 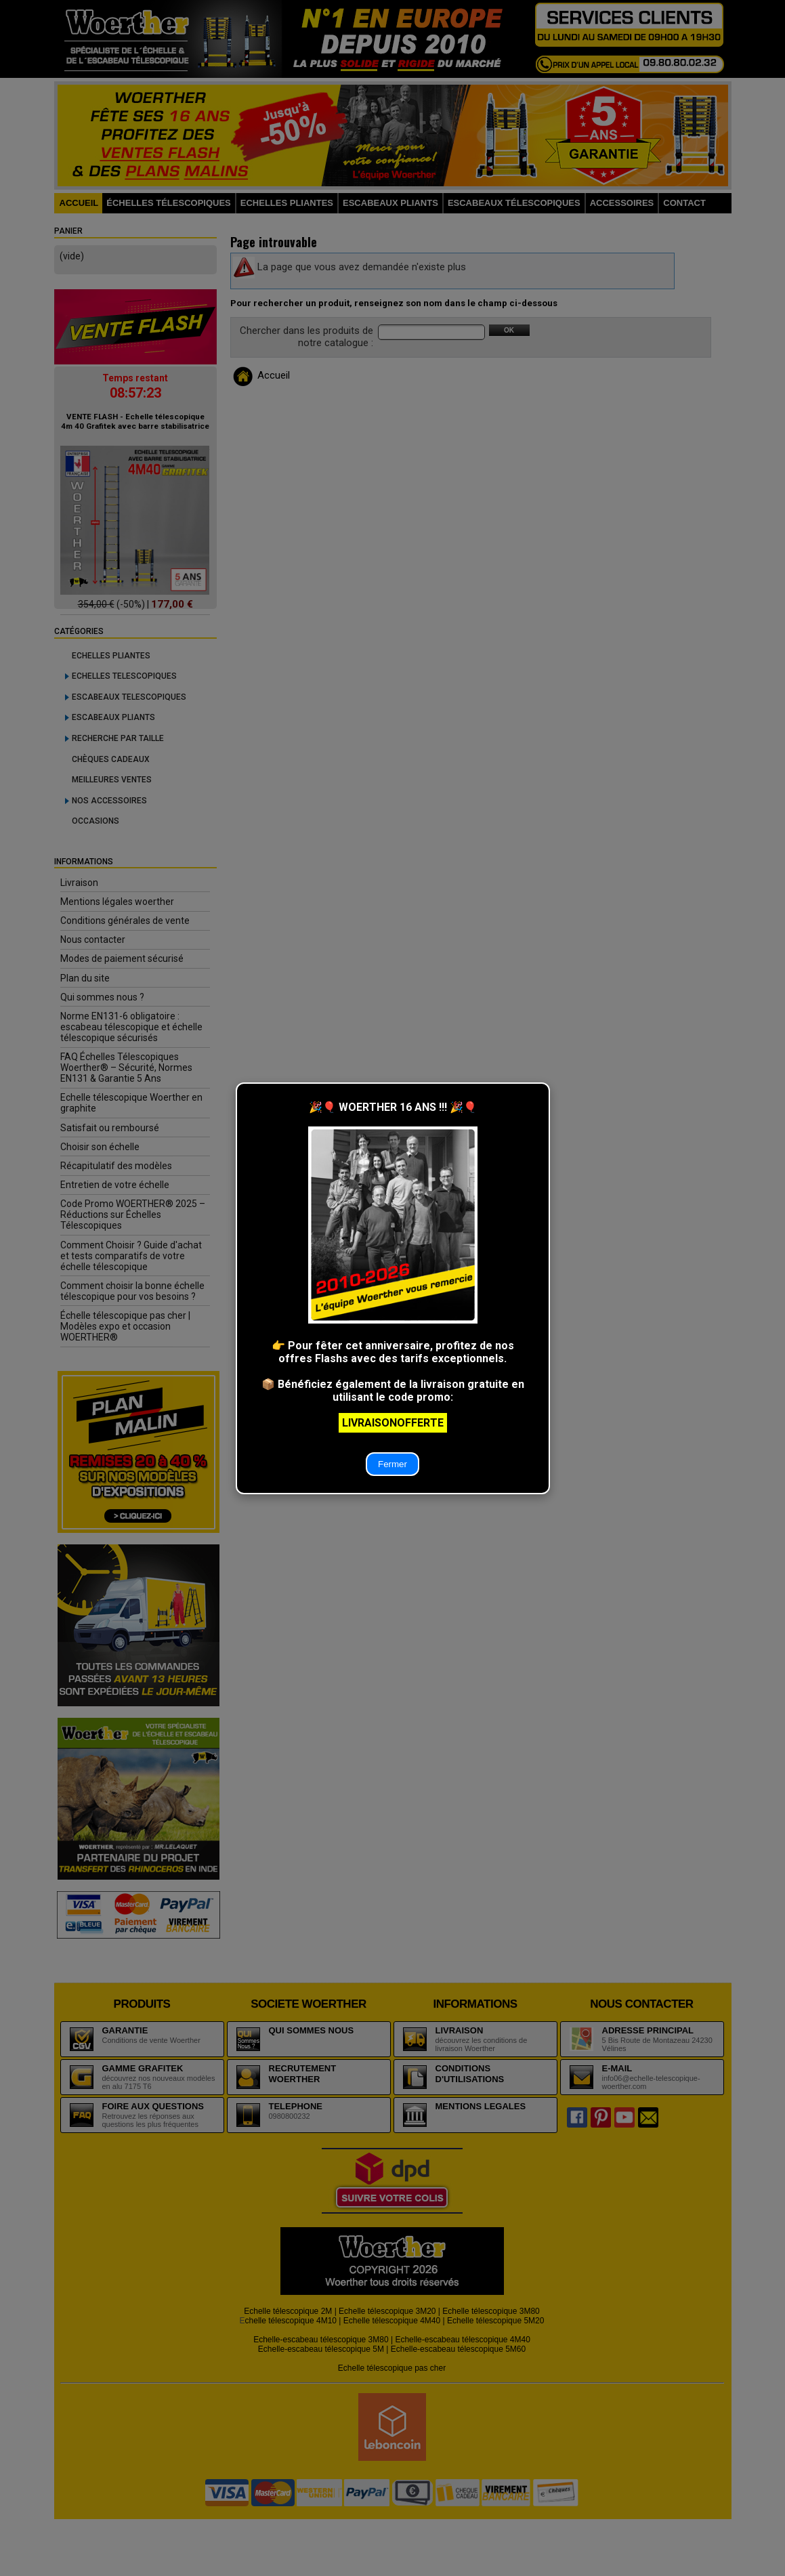 I want to click on Fermer, so click(x=392, y=1464).